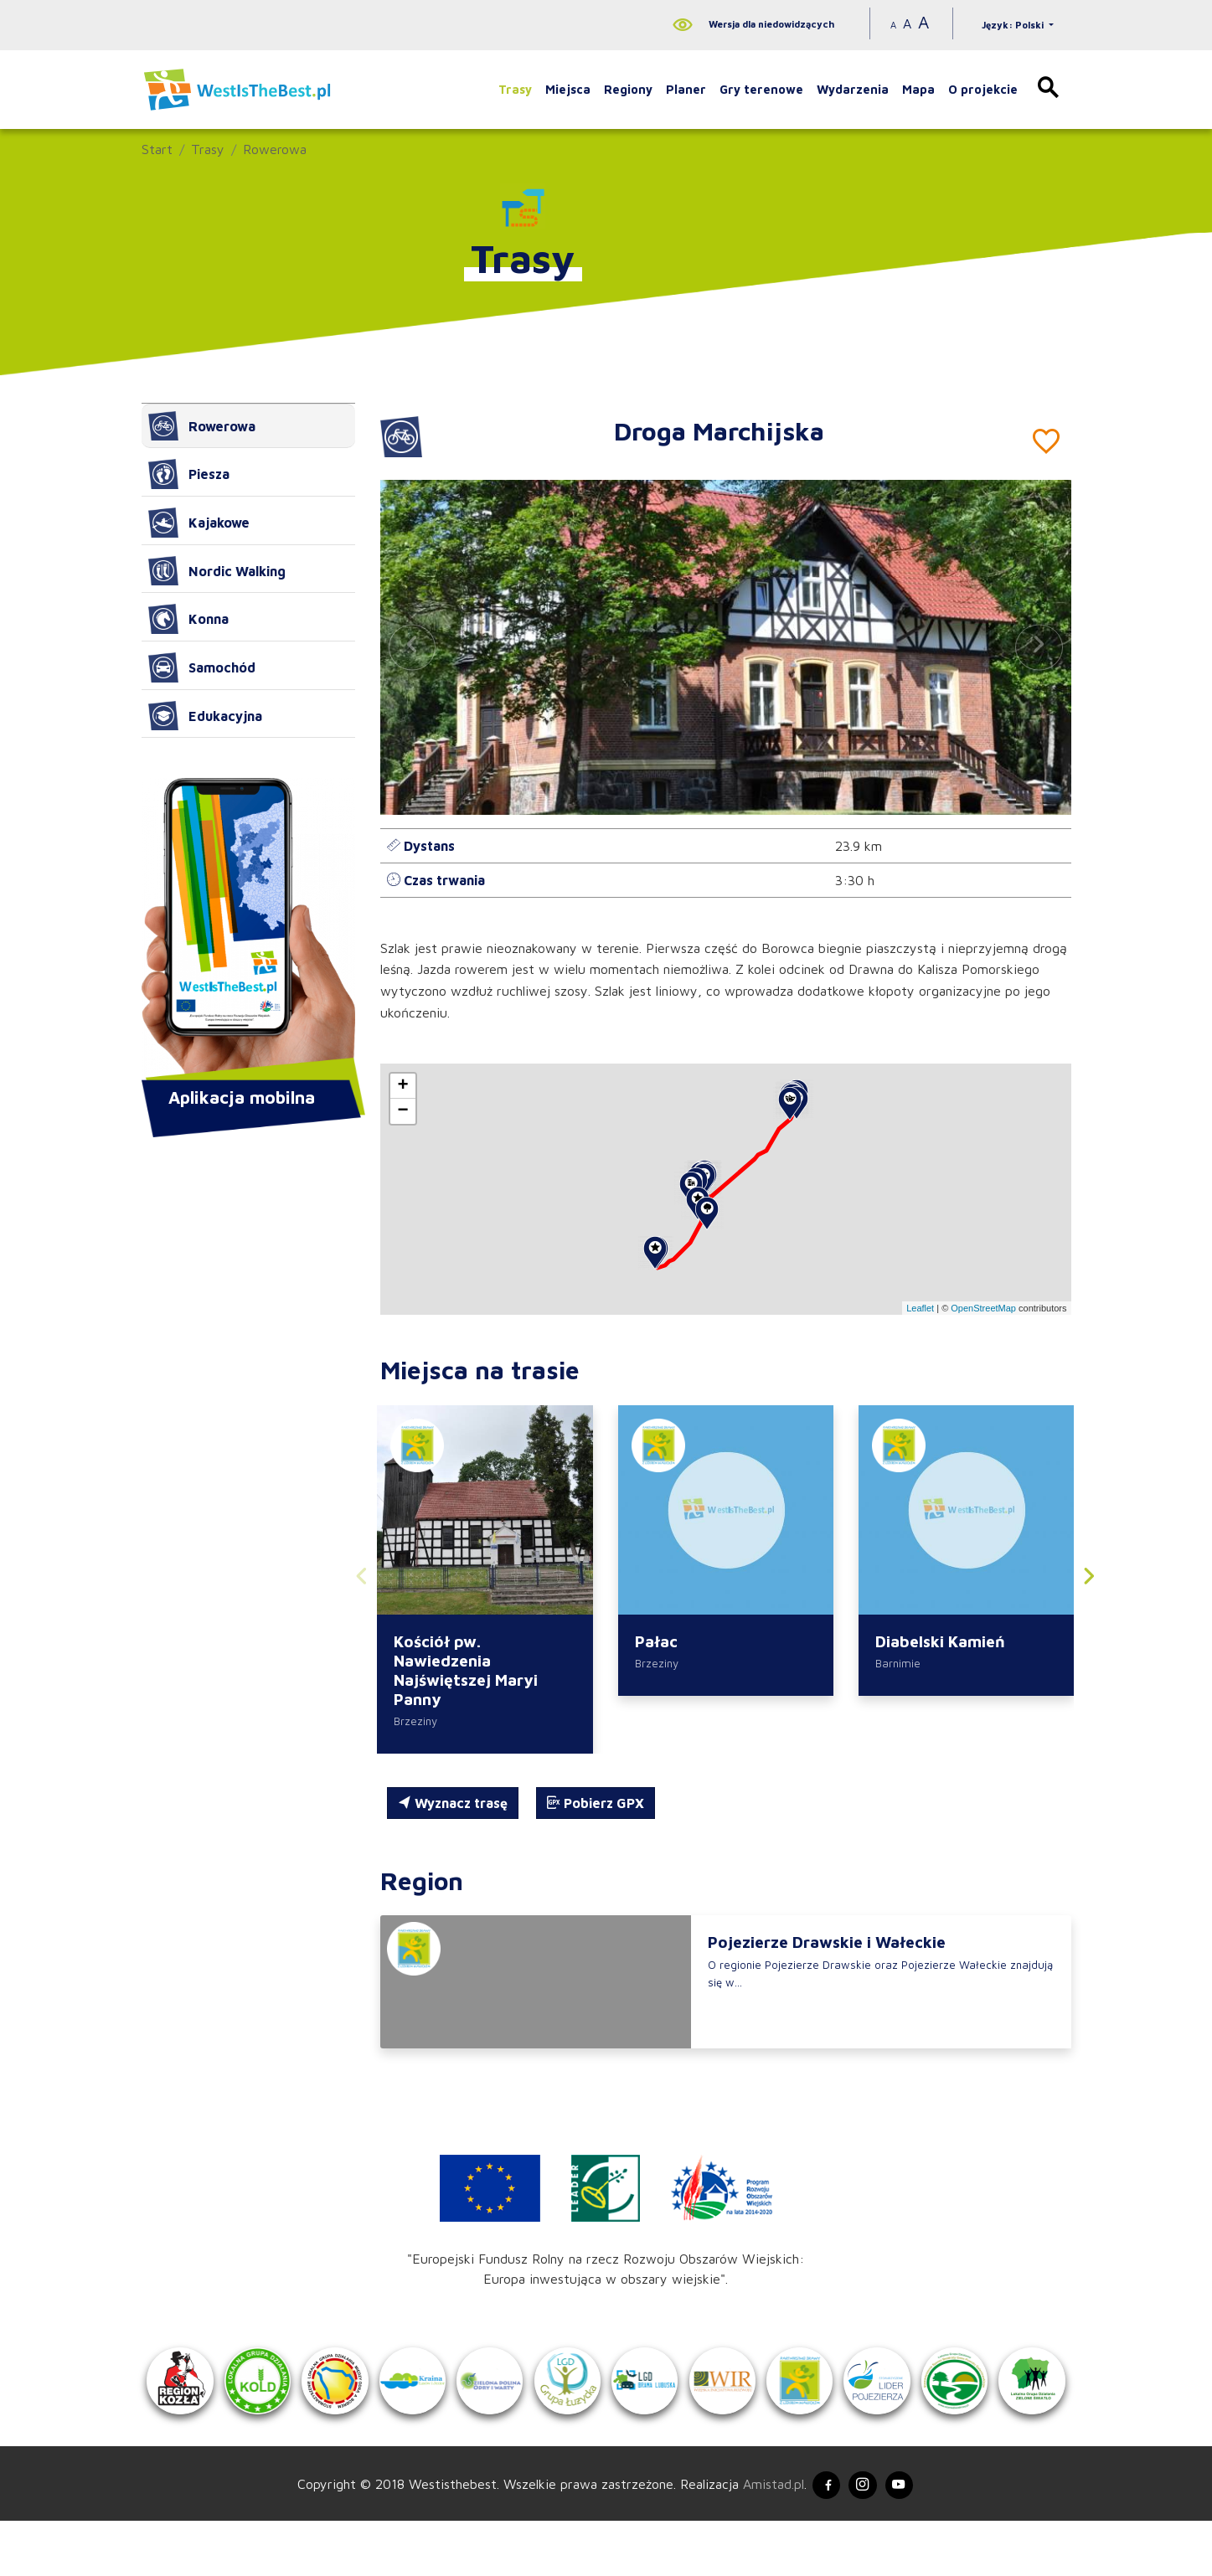 The image size is (1212, 2576). What do you see at coordinates (920, 1308) in the screenshot?
I see `Leaflet` at bounding box center [920, 1308].